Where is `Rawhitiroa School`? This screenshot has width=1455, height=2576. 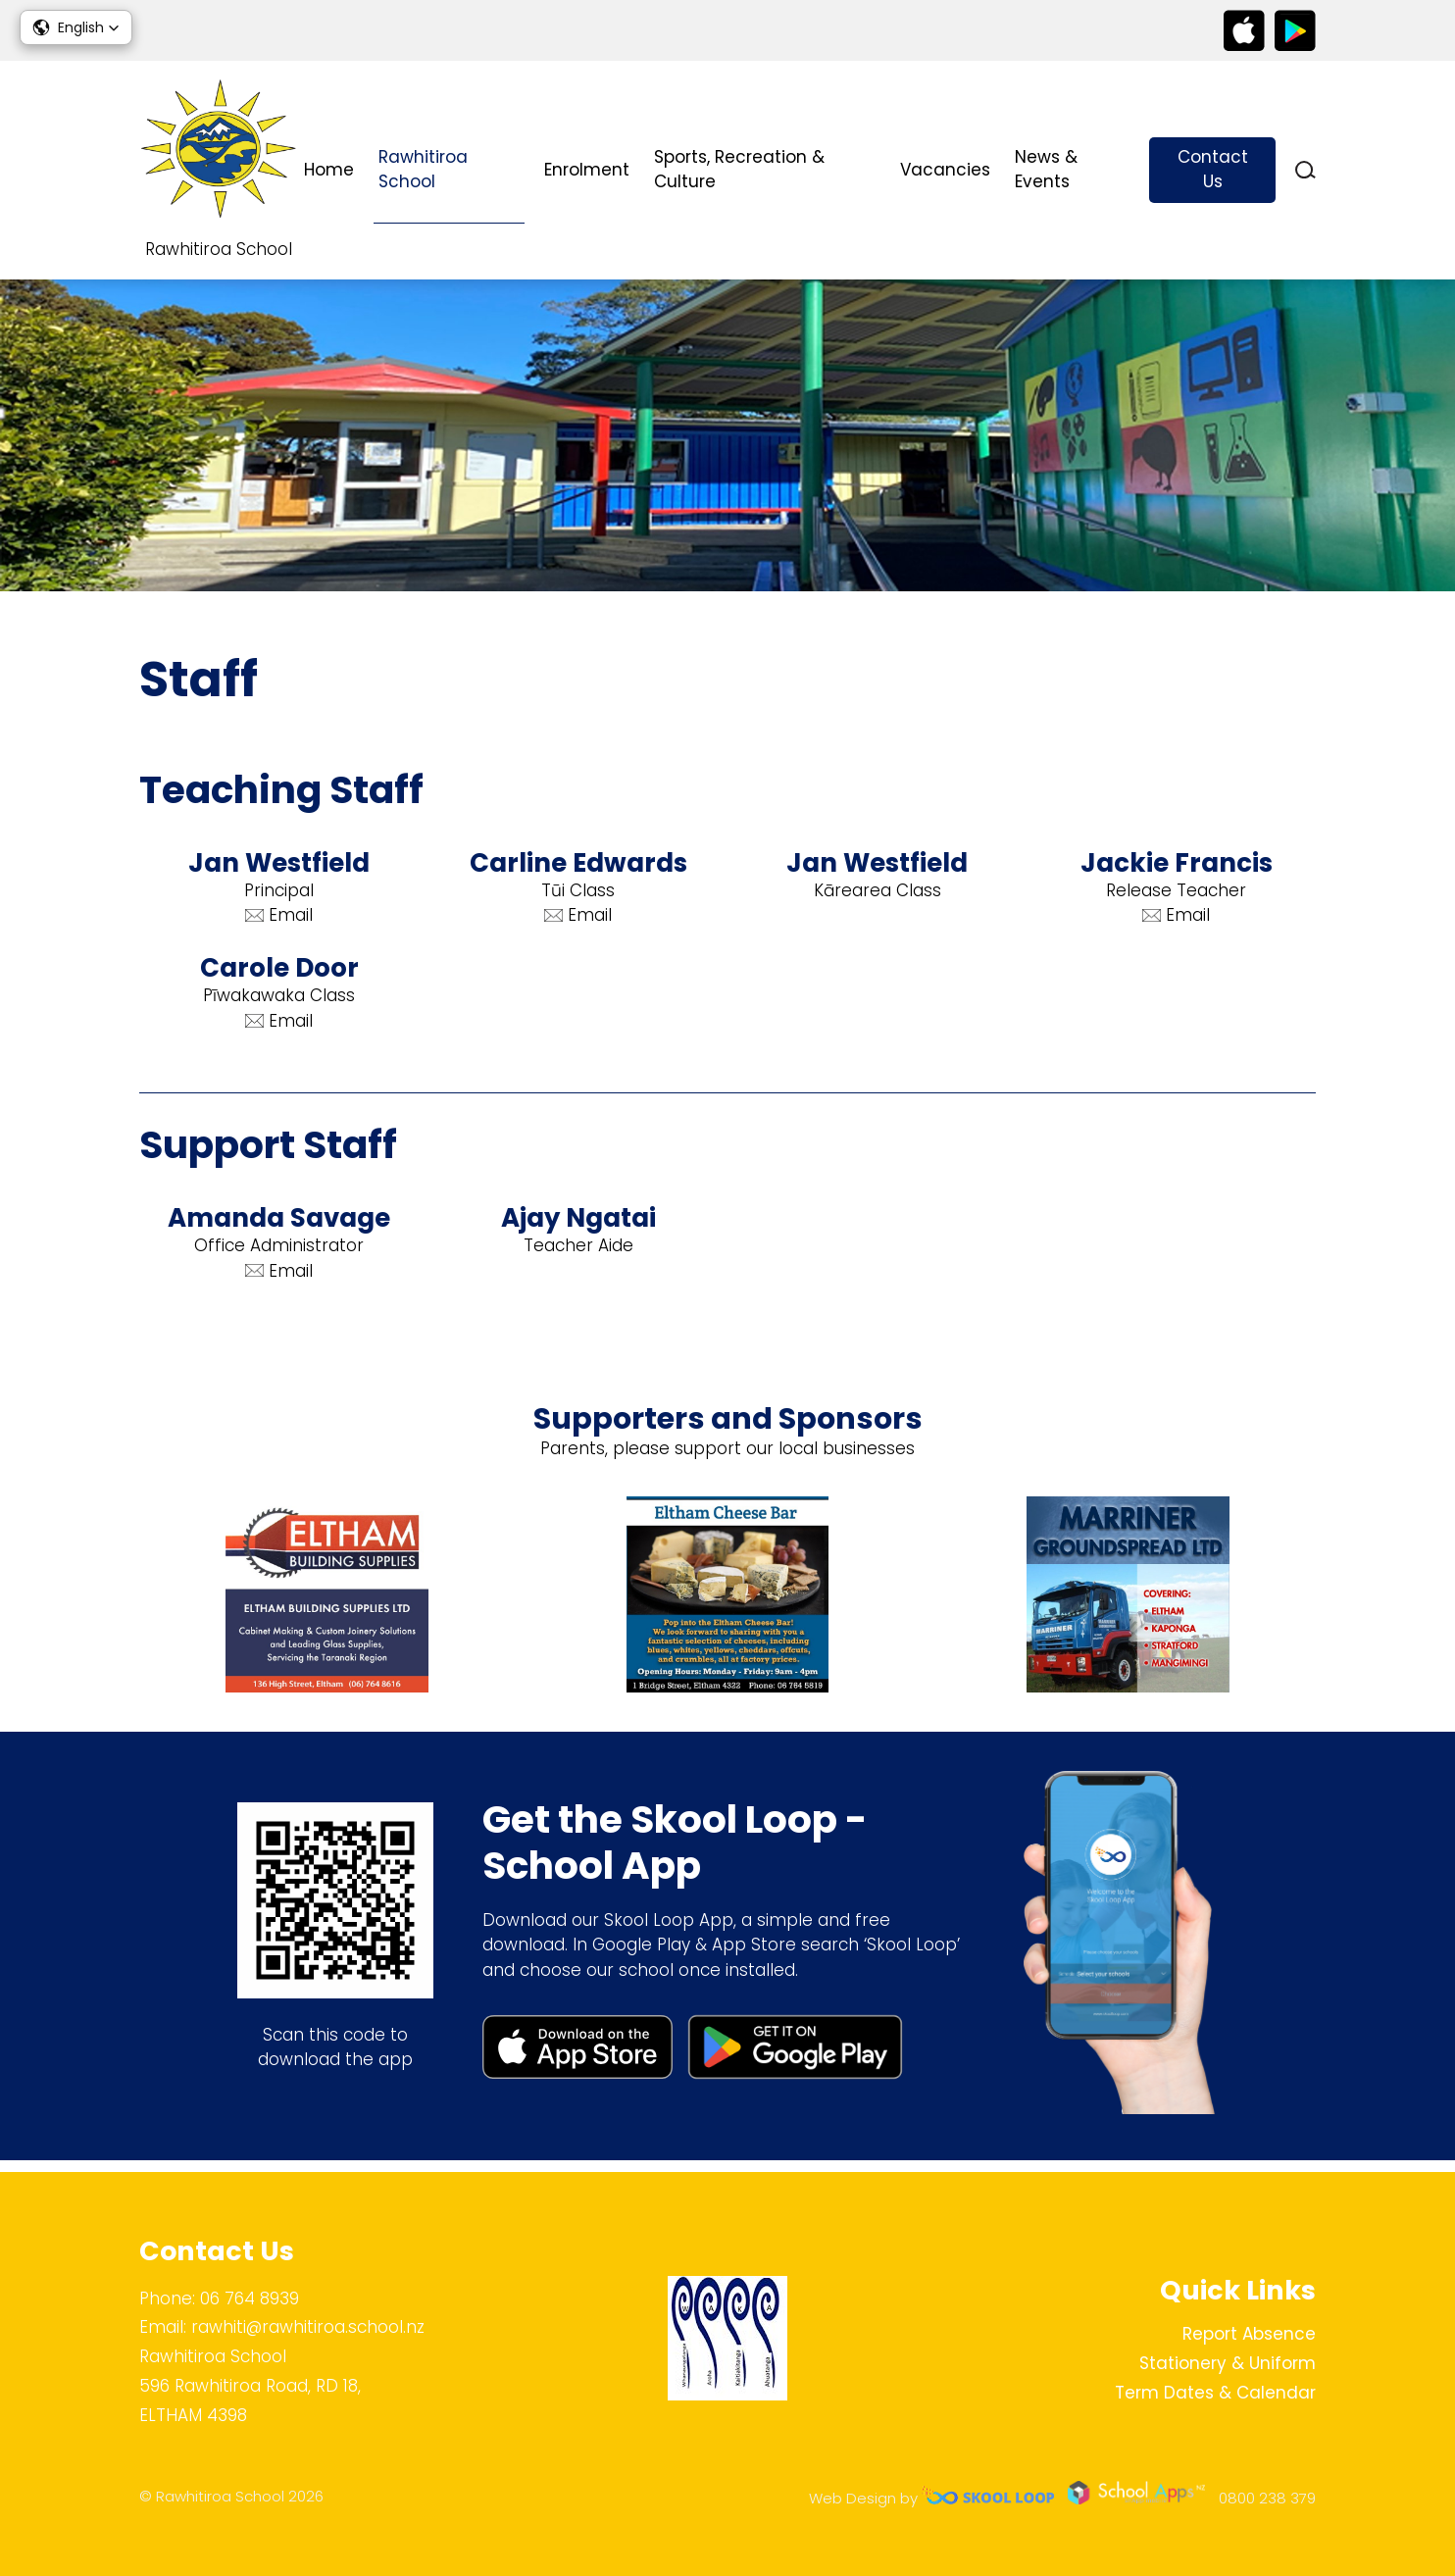 Rawhitiroa School is located at coordinates (423, 169).